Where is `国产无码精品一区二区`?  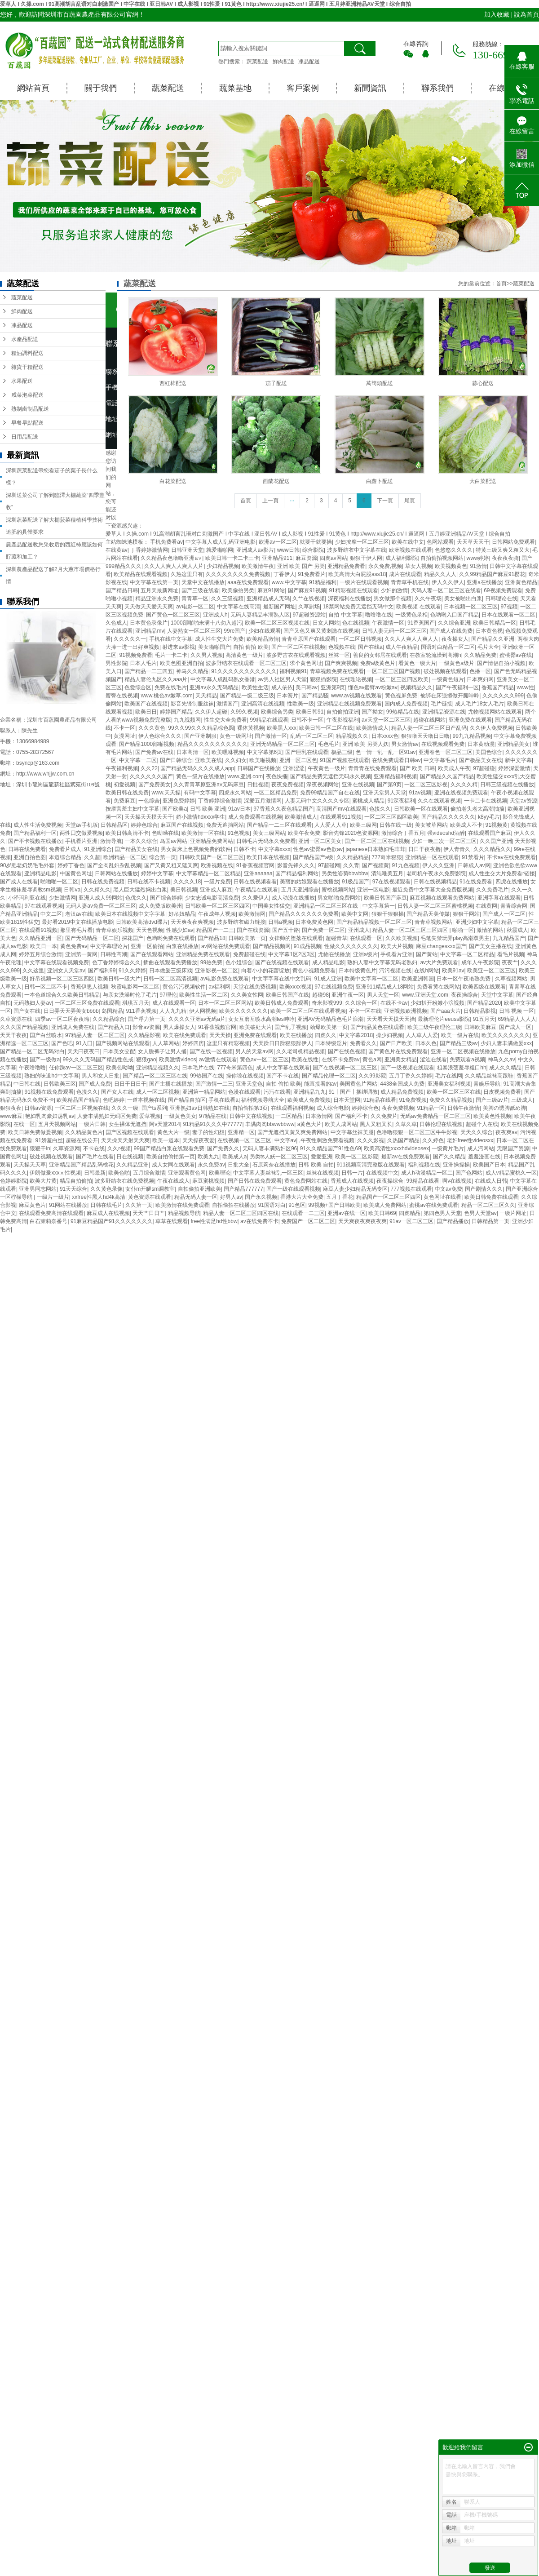 国产无码精品一区二区 is located at coordinates (92, 938).